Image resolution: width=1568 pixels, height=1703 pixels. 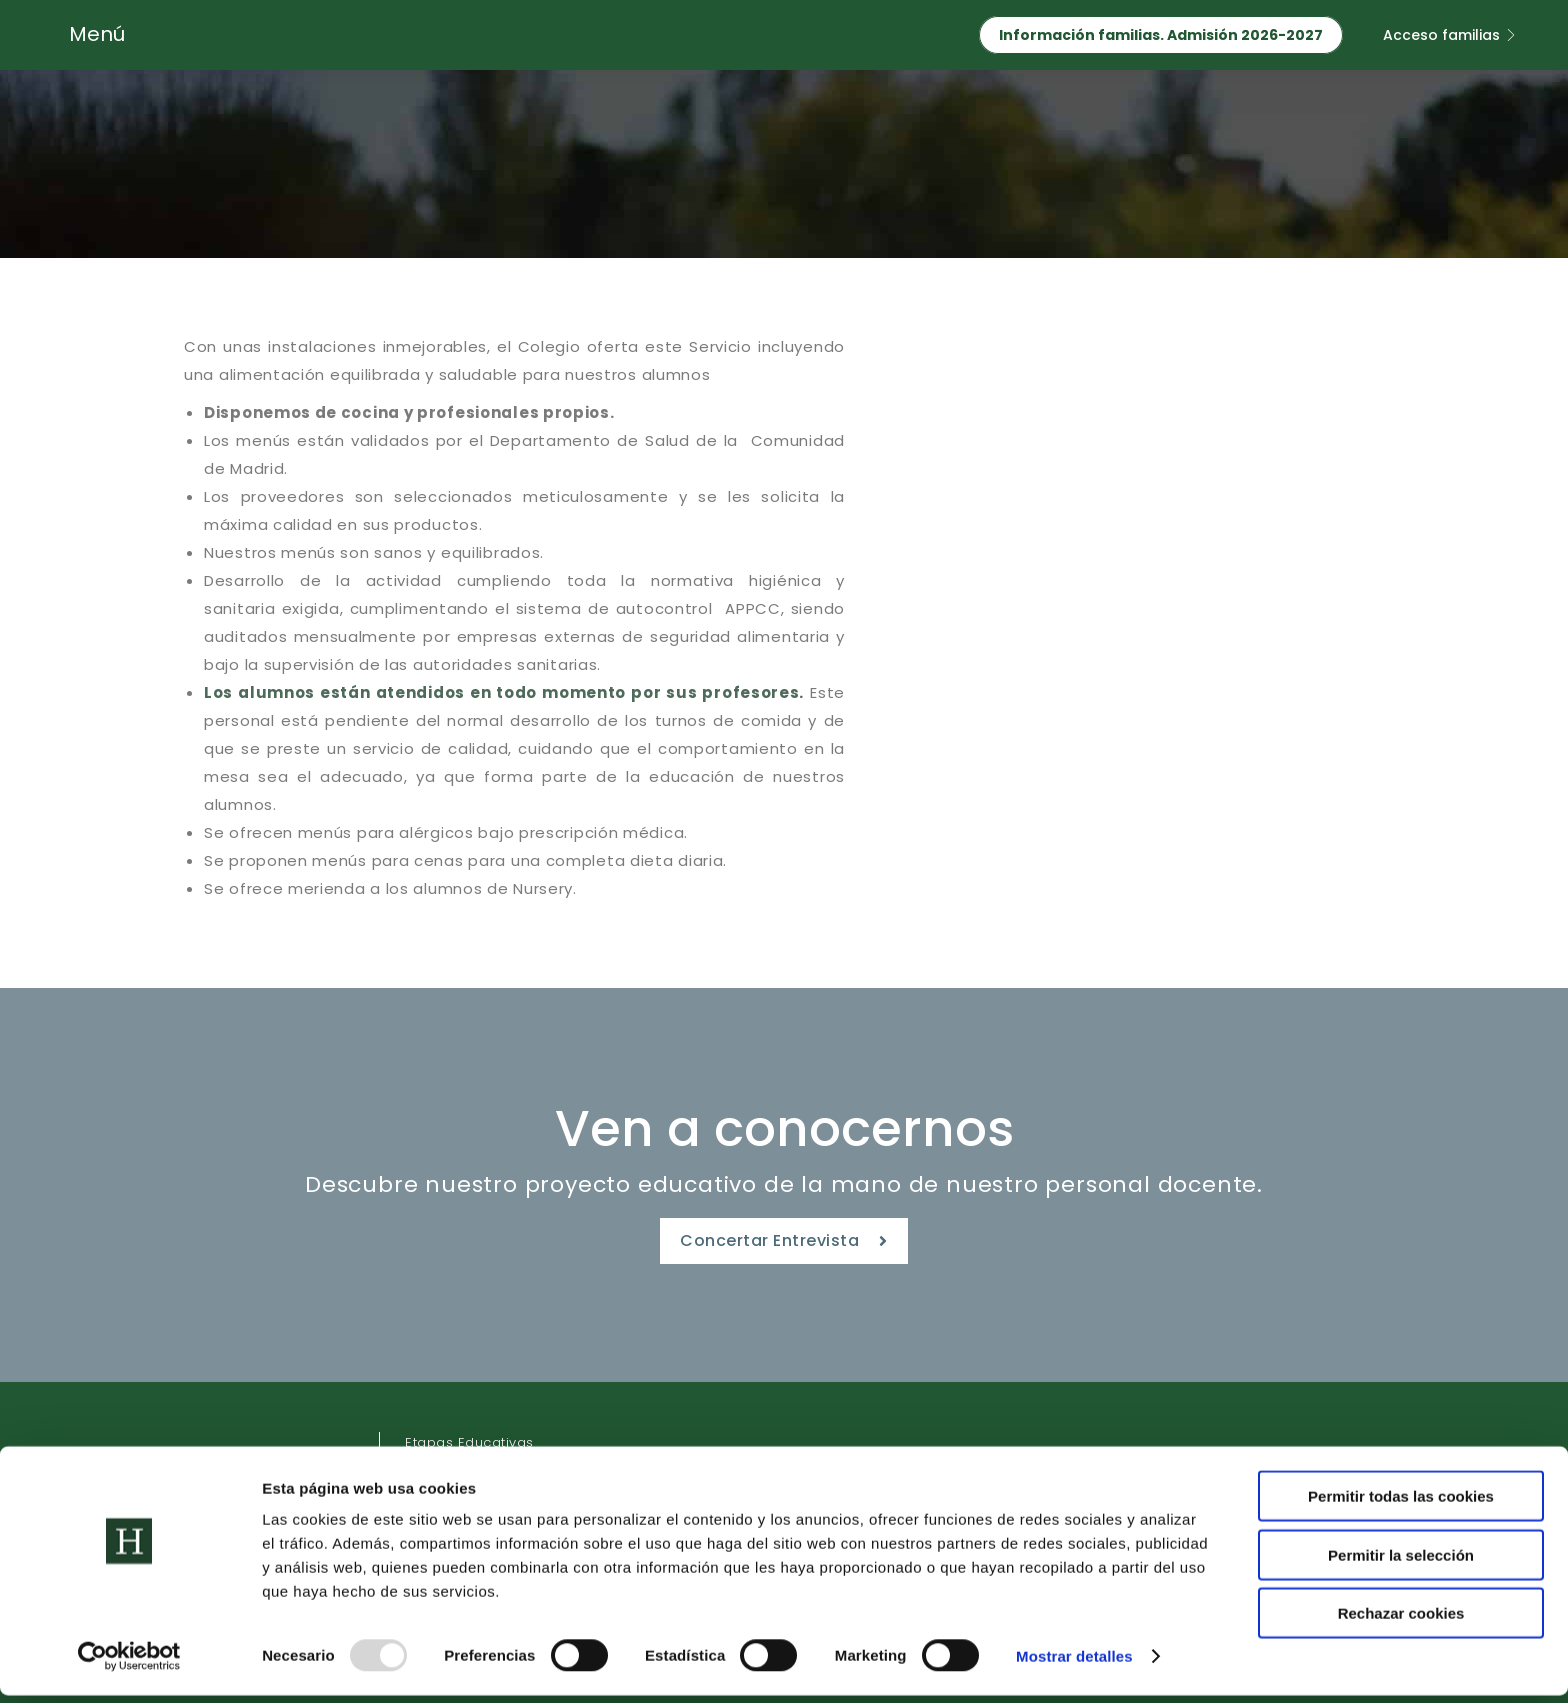 I want to click on Etapas Educativas, so click(x=469, y=1442).